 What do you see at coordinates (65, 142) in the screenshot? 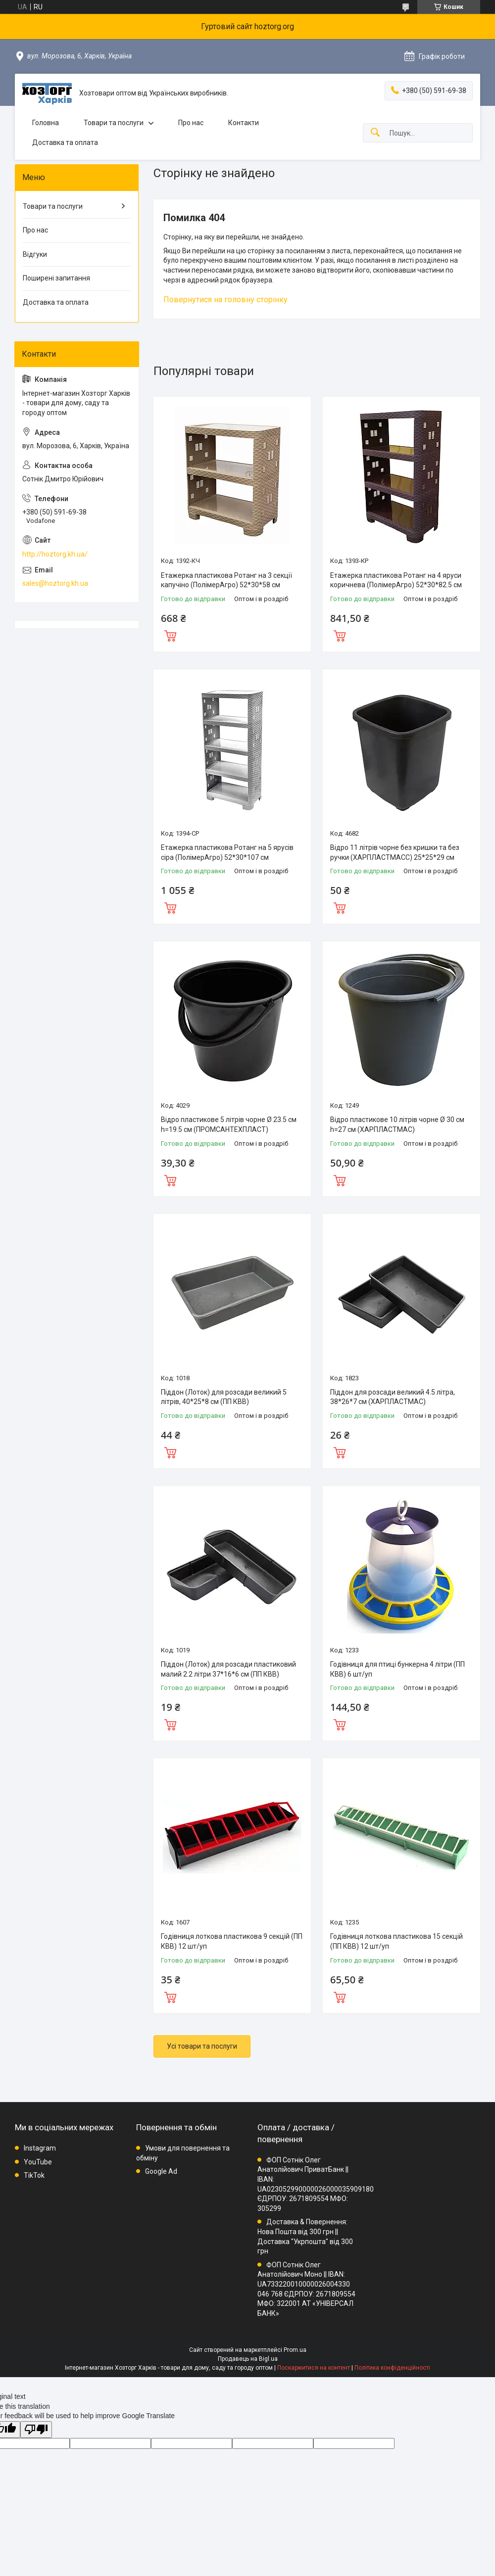
I see `Доставка та оплата` at bounding box center [65, 142].